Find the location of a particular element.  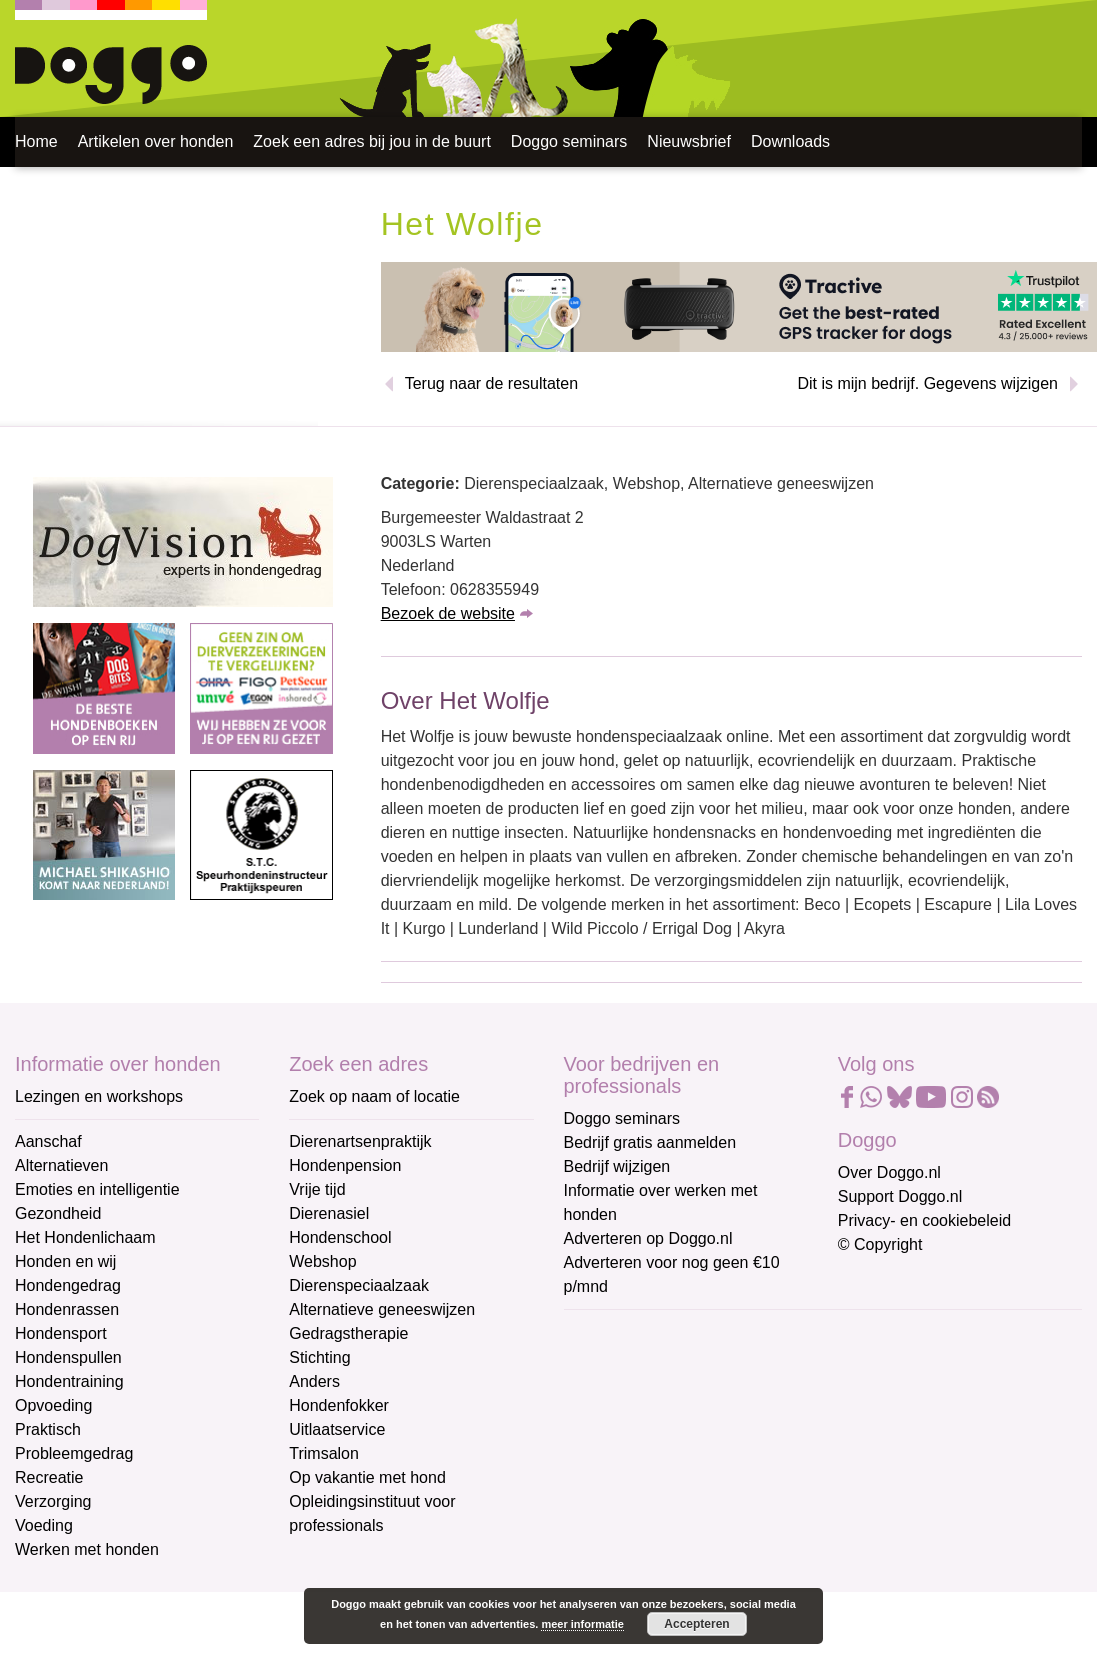

Verzorging is located at coordinates (53, 1501).